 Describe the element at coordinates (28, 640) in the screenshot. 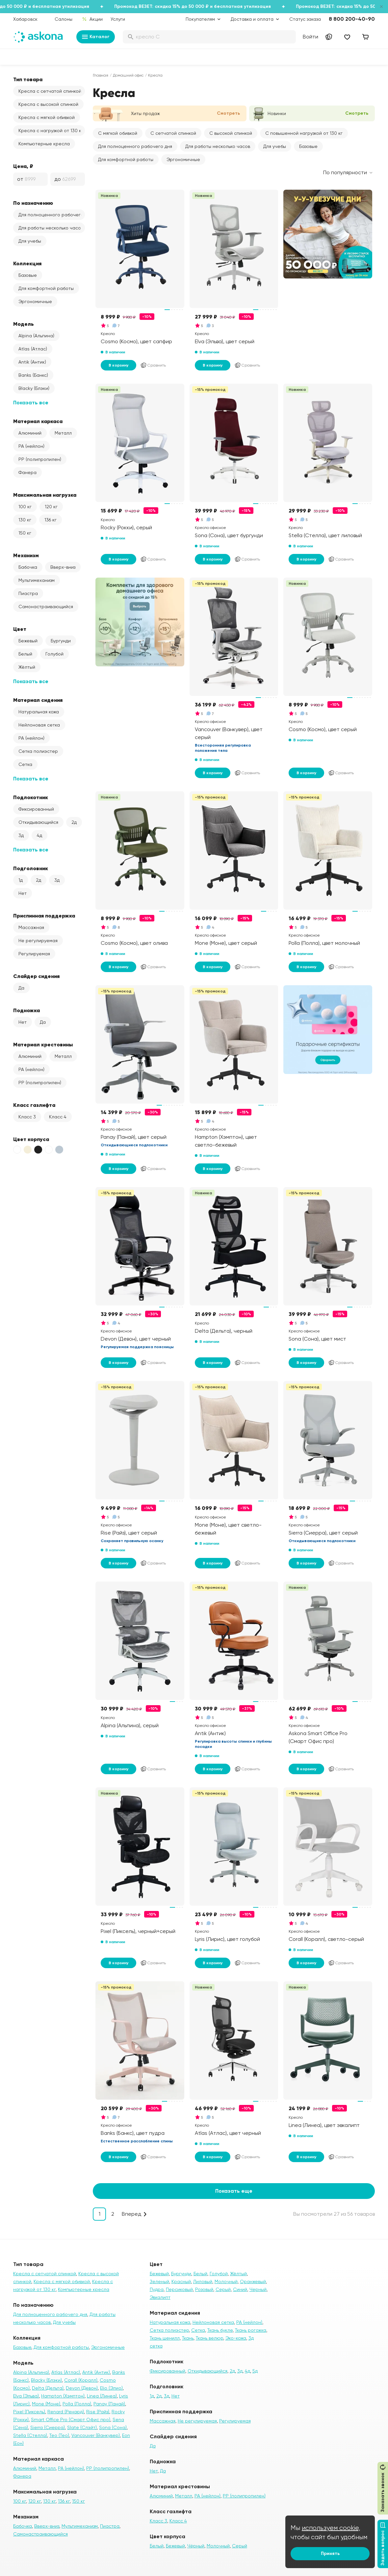

I see `Бежевый` at that location.